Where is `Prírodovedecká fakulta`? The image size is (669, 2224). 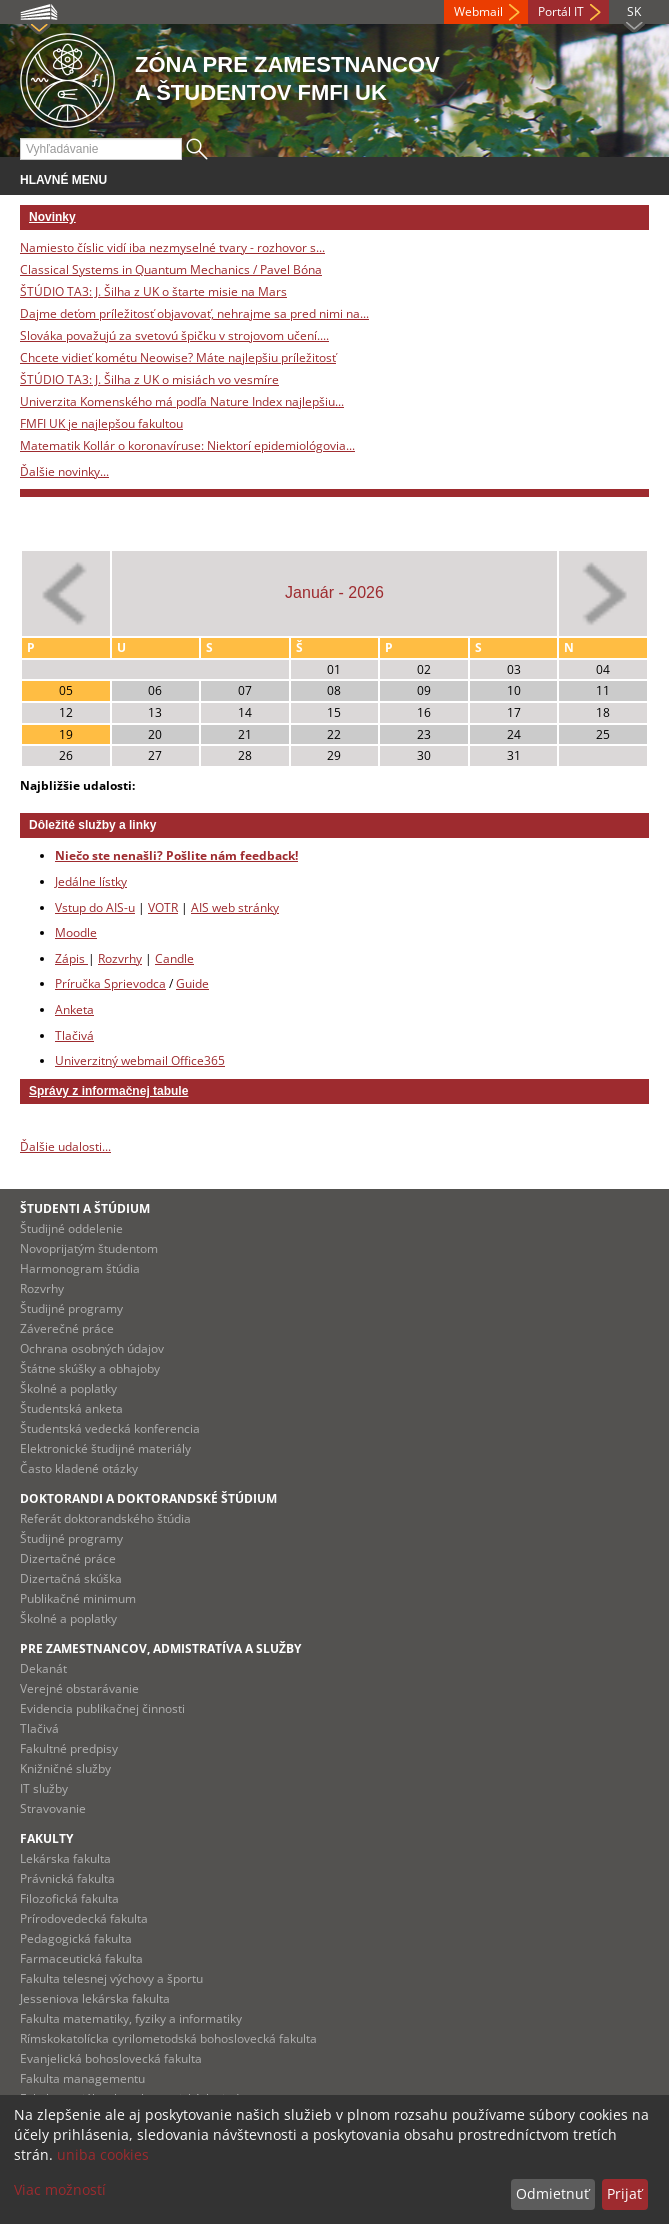 Prírodovedecká fakulta is located at coordinates (84, 1918).